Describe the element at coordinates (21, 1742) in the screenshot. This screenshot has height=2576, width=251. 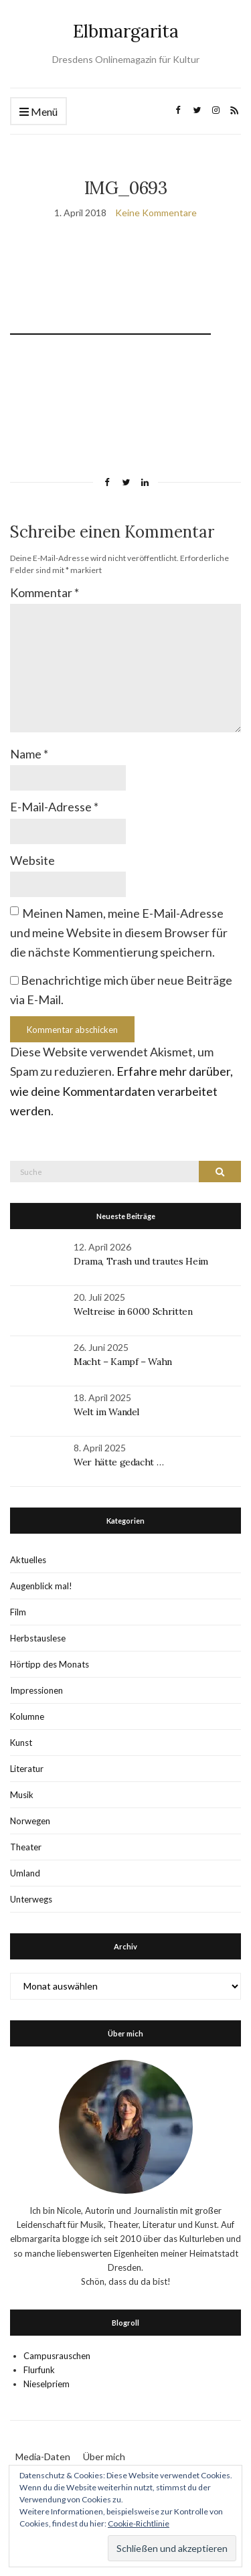
I see `Kunst` at that location.